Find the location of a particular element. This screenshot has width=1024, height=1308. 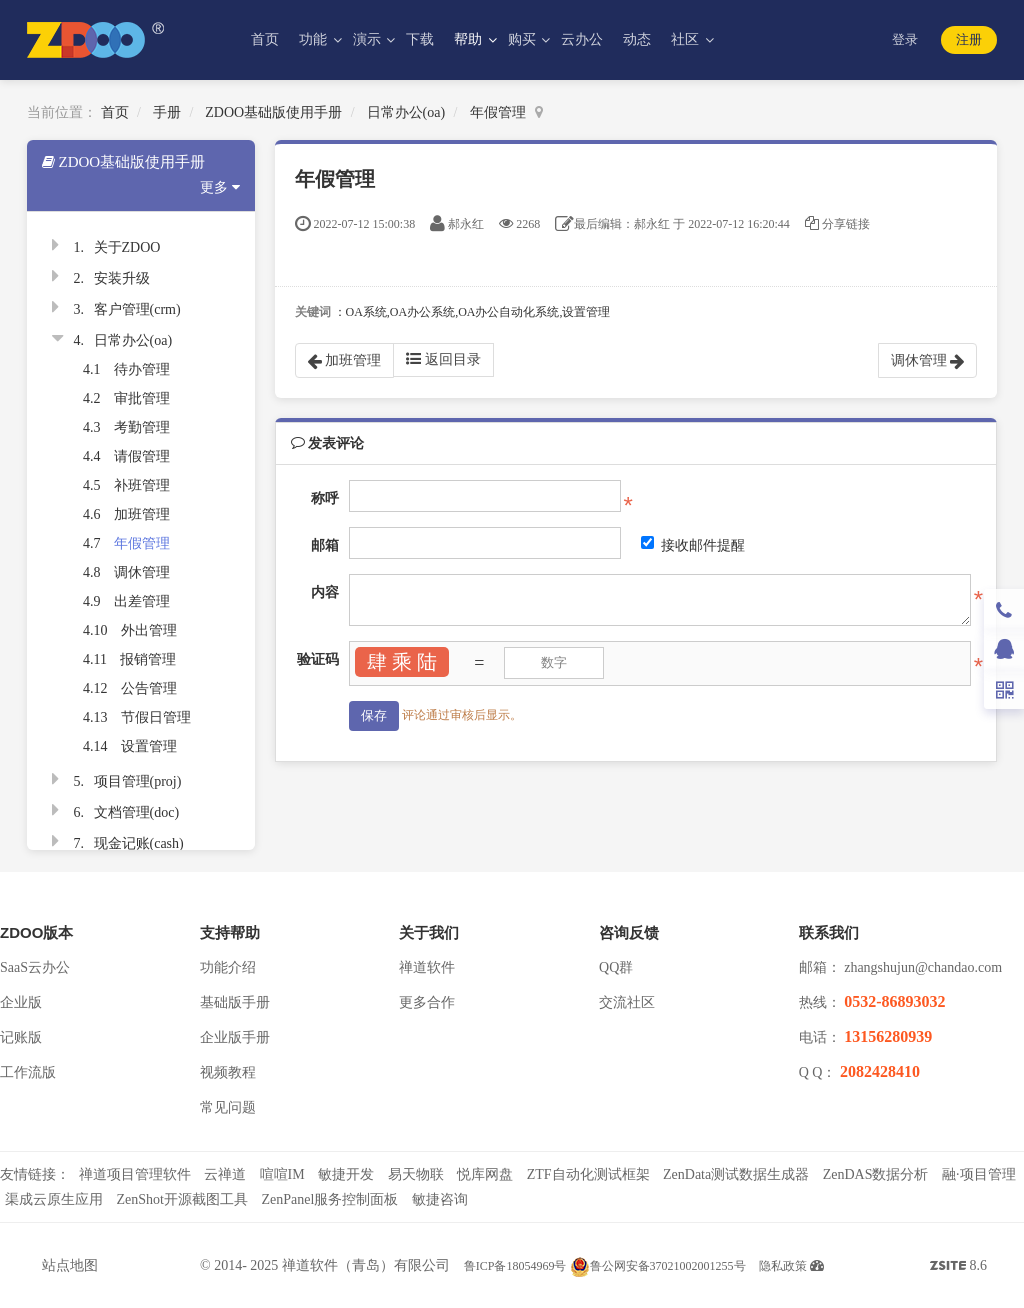

接收邮件提醒 is located at coordinates (693, 544).